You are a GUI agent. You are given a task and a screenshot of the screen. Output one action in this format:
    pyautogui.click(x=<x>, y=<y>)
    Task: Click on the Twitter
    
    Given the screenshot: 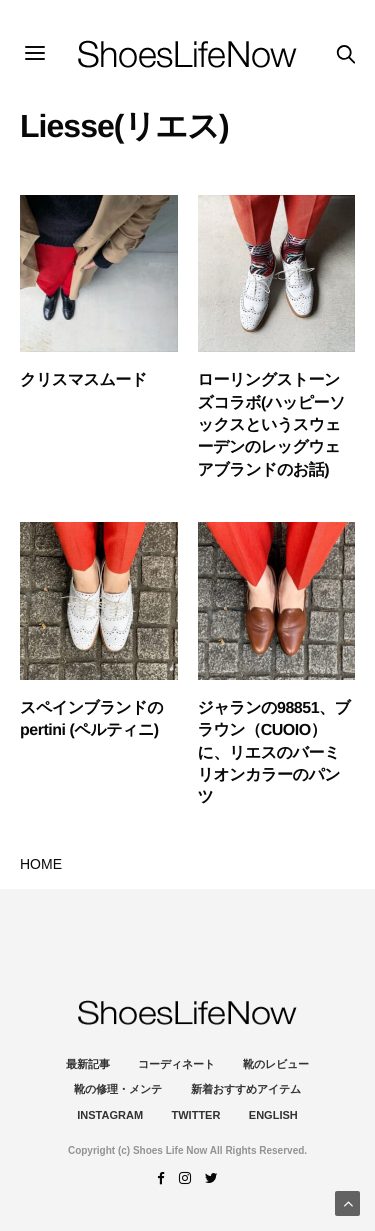 What is the action you would take?
    pyautogui.click(x=196, y=1115)
    